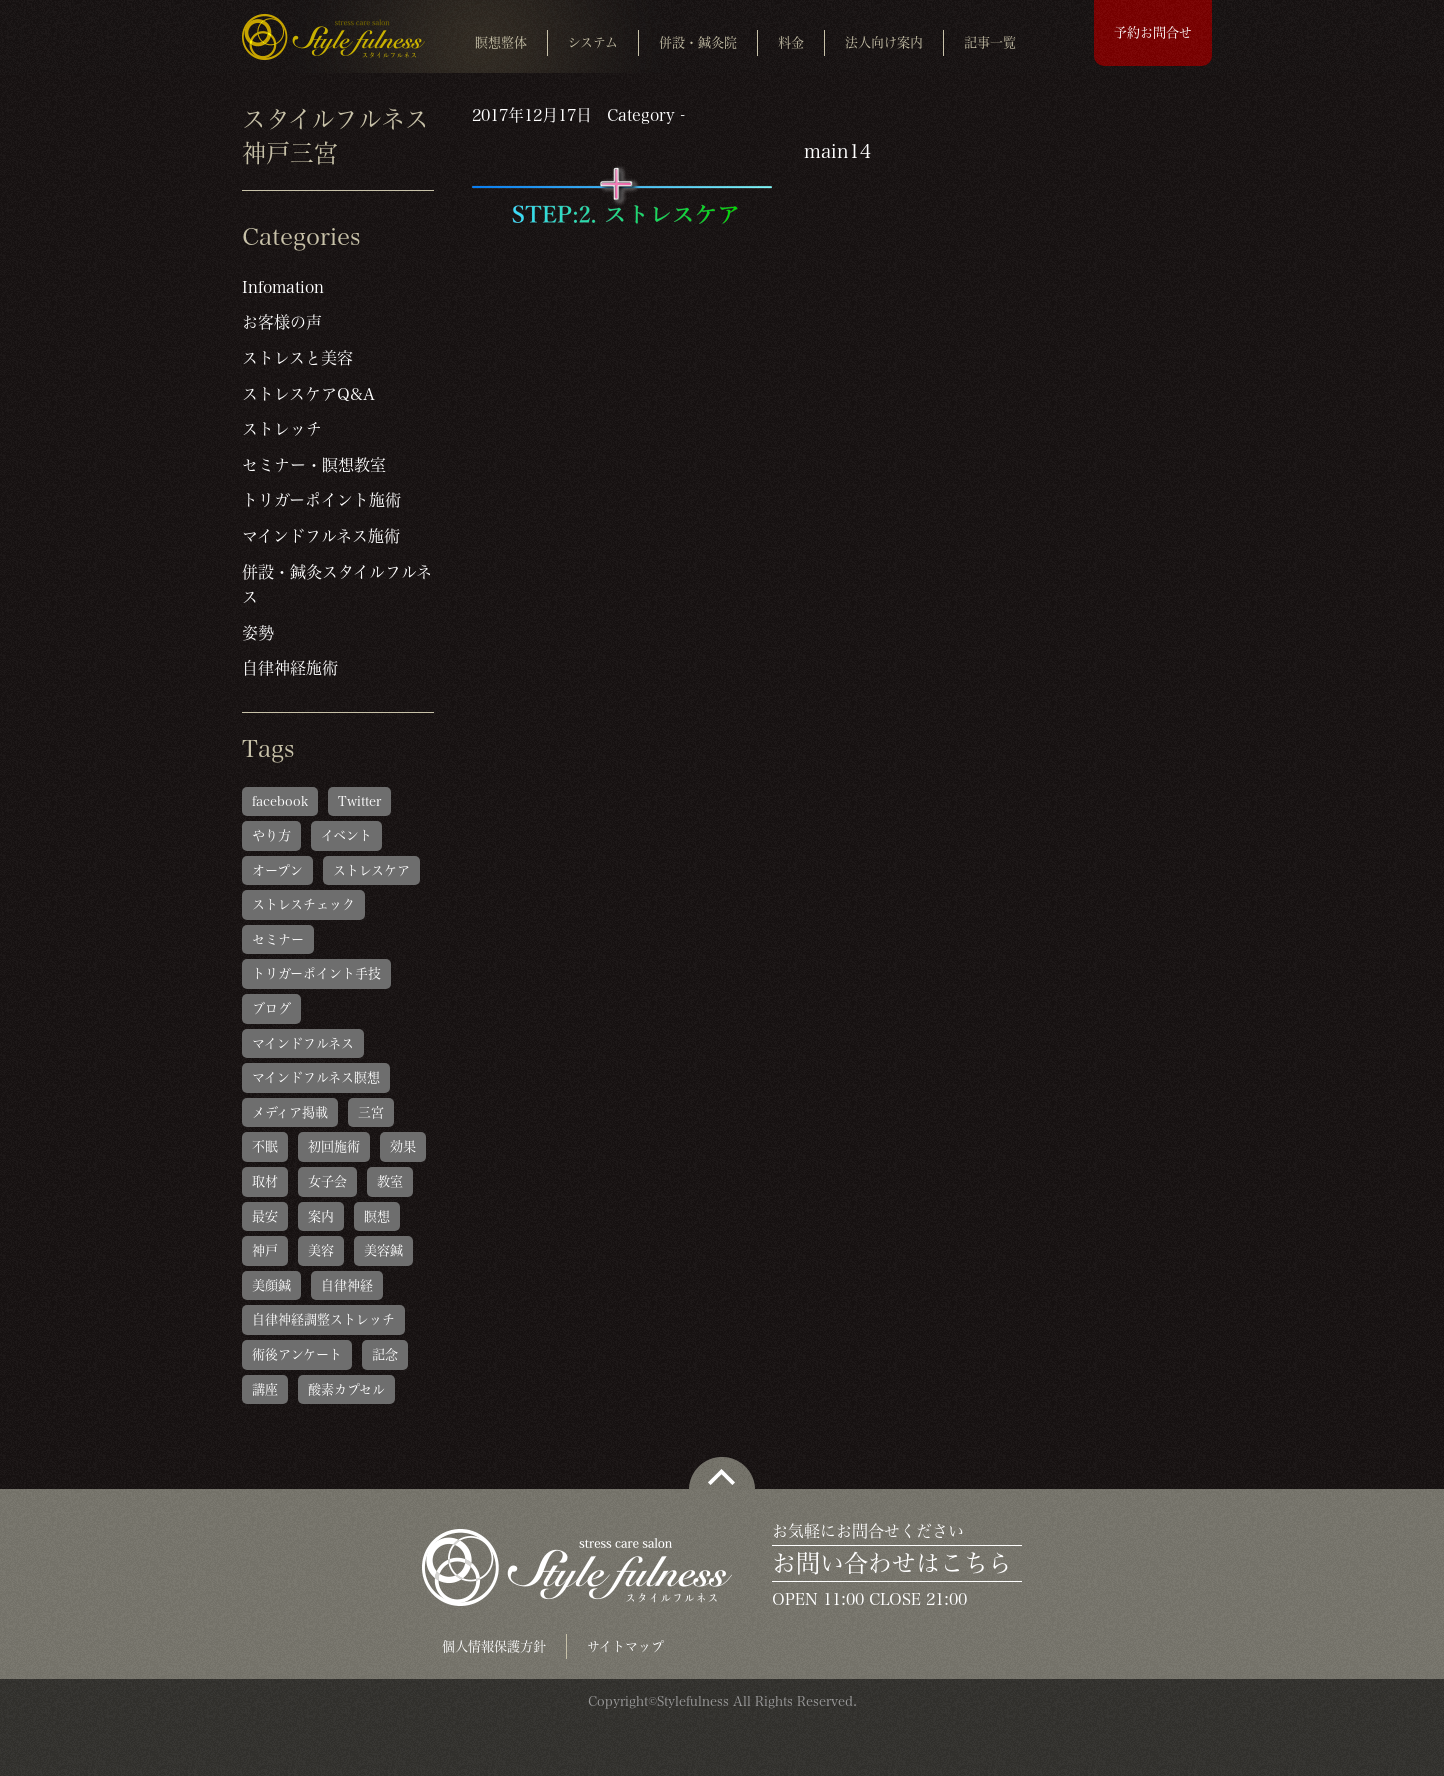 The height and width of the screenshot is (1776, 1444). What do you see at coordinates (321, 500) in the screenshot?
I see `トリガーポイント施術` at bounding box center [321, 500].